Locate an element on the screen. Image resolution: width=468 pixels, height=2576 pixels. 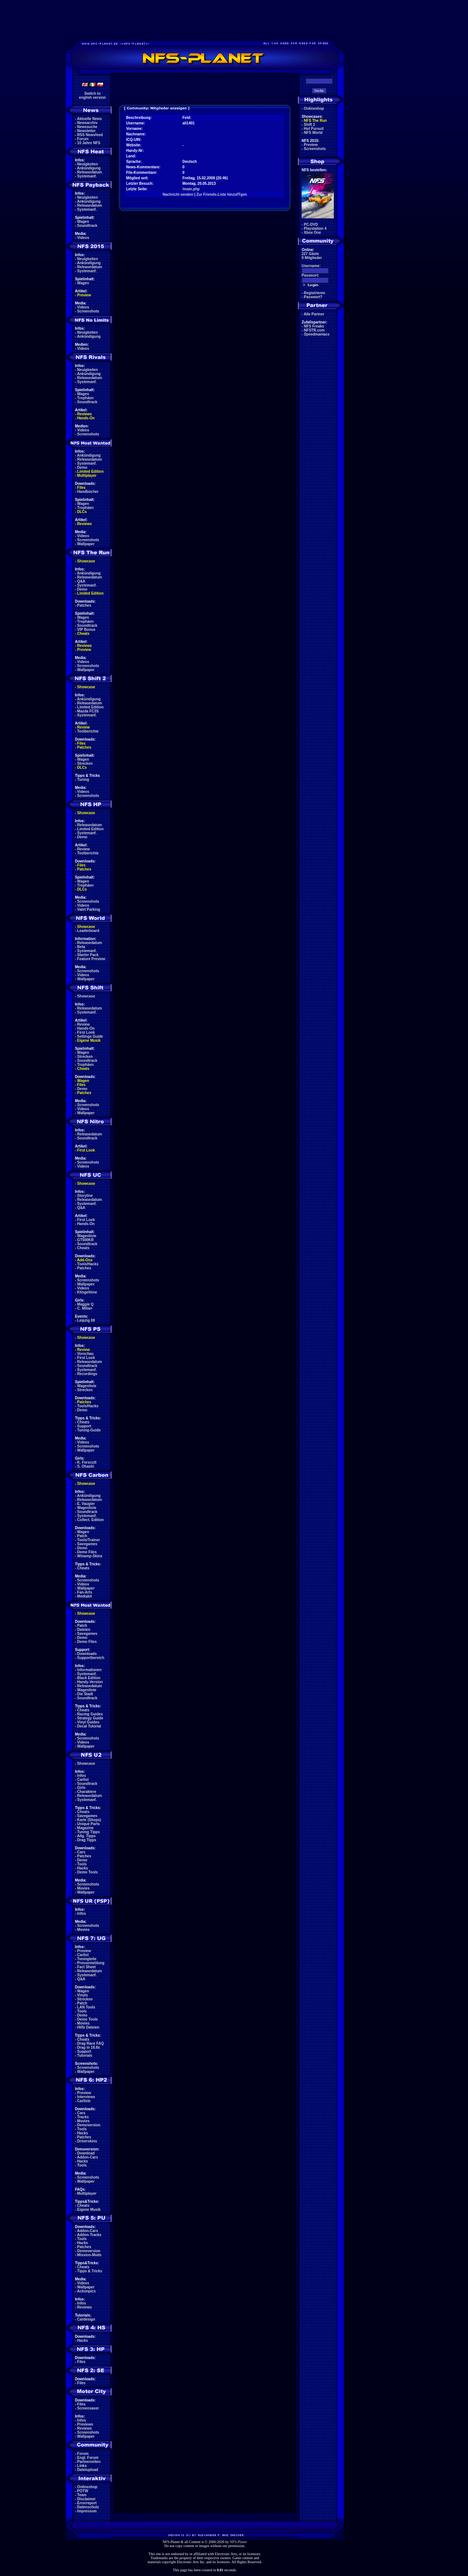
Downloads is located at coordinates (87, 1654).